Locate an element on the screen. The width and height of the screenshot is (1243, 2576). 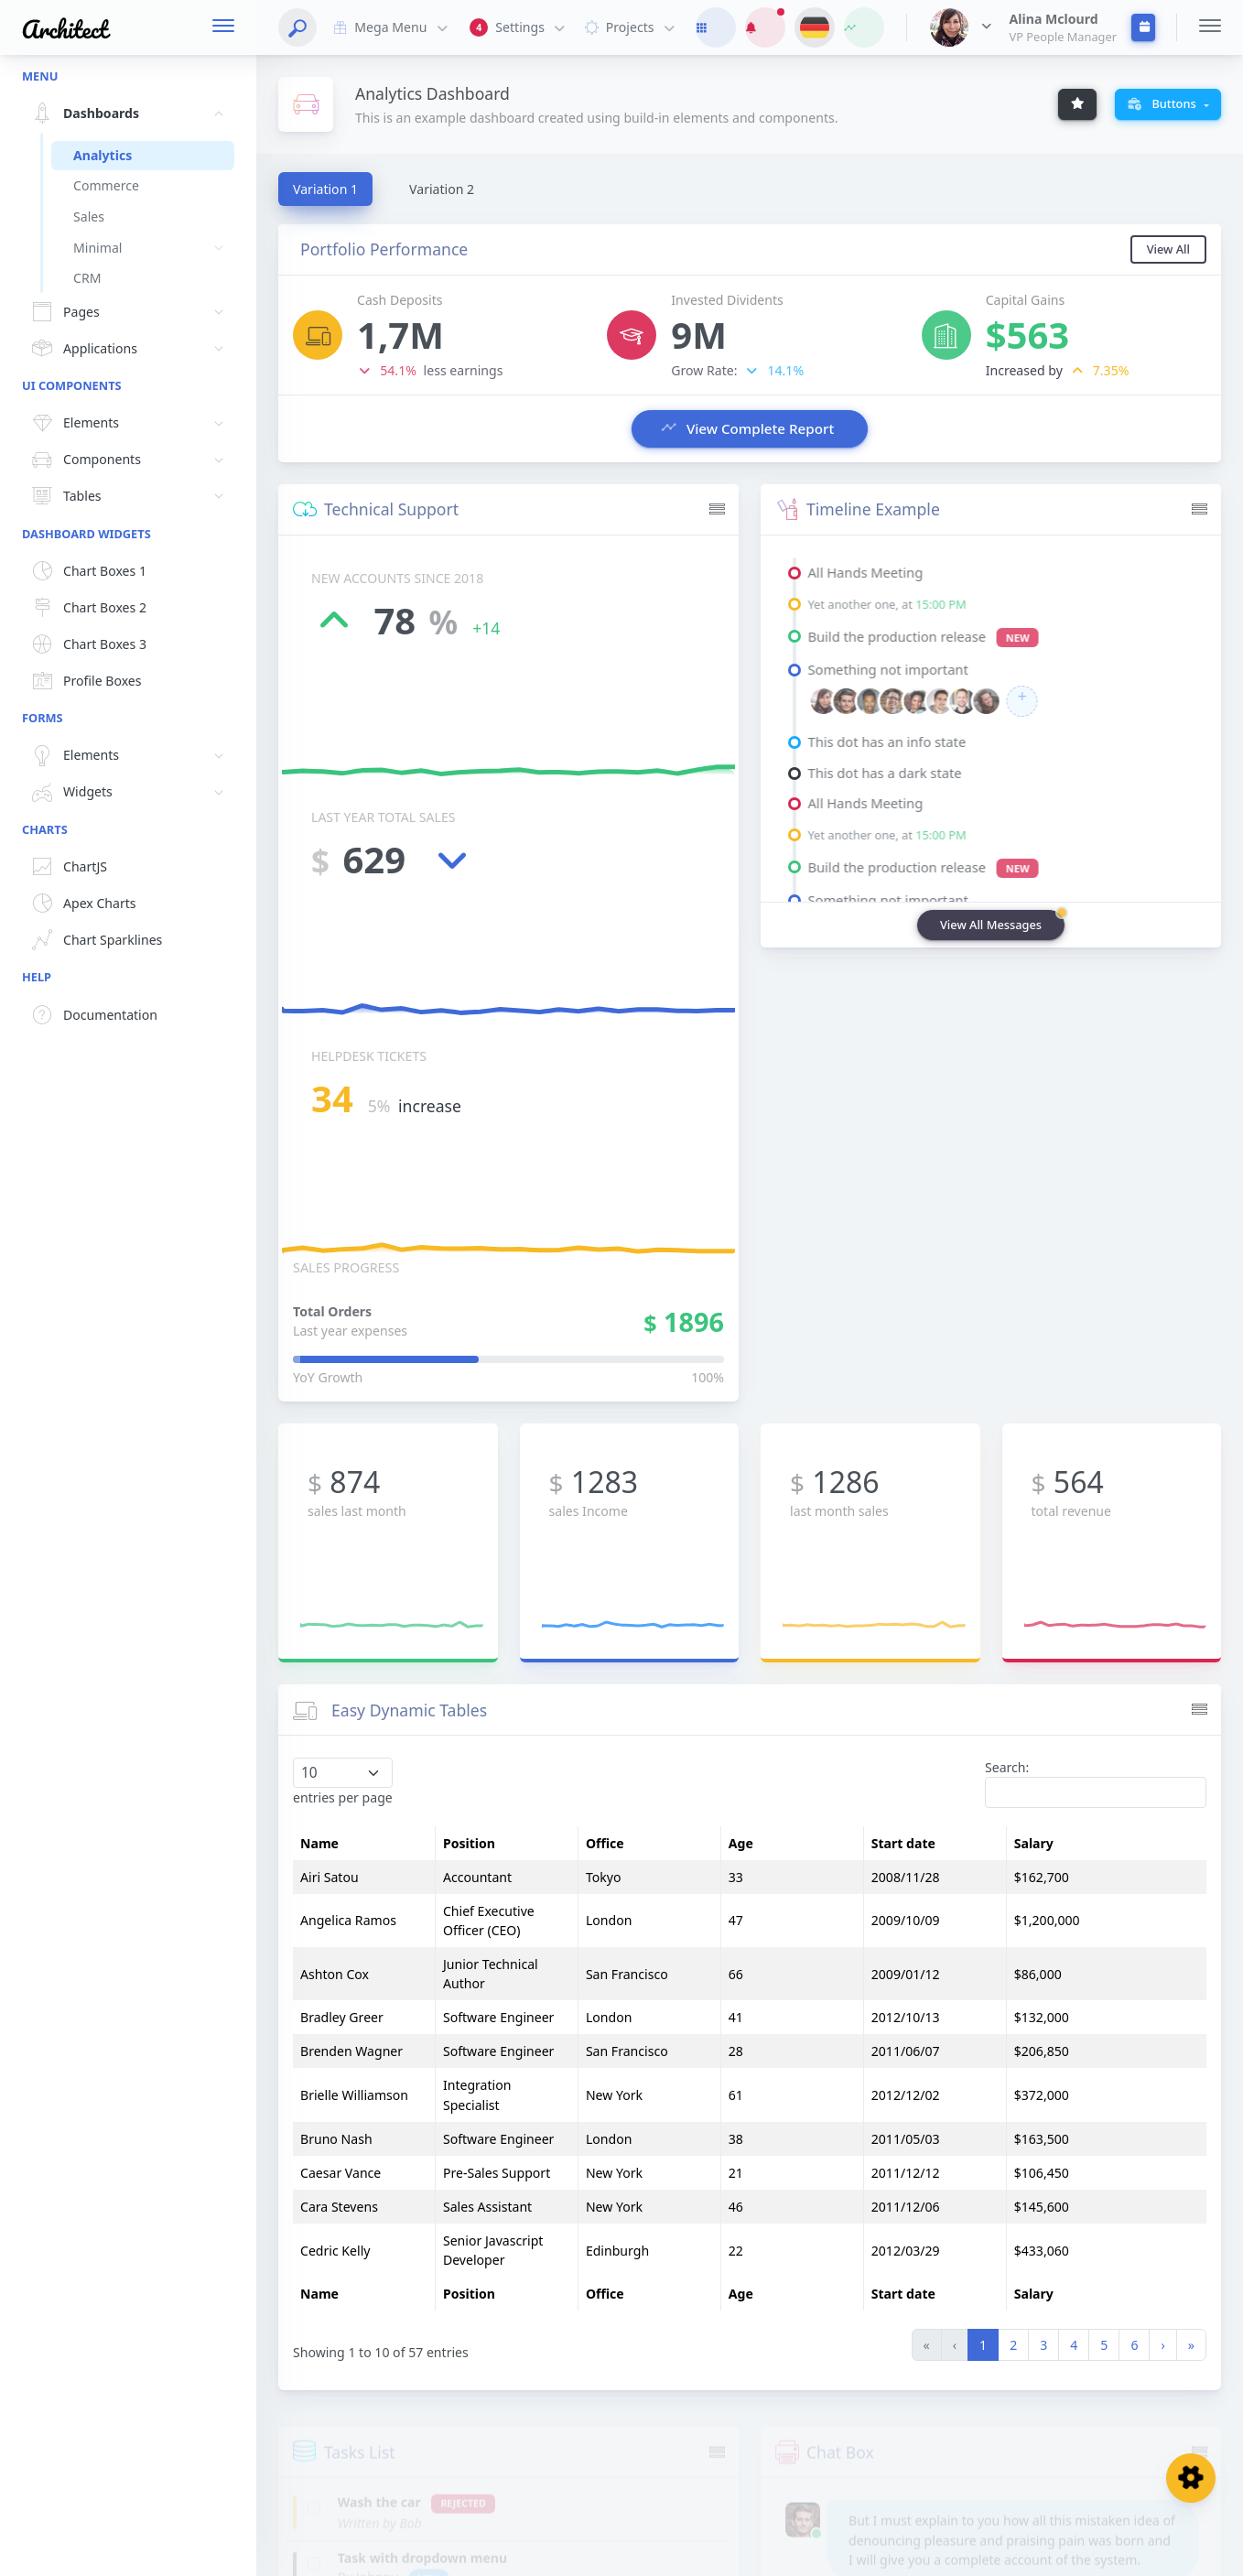
Chart Boxes 1 is located at coordinates (86, 571).